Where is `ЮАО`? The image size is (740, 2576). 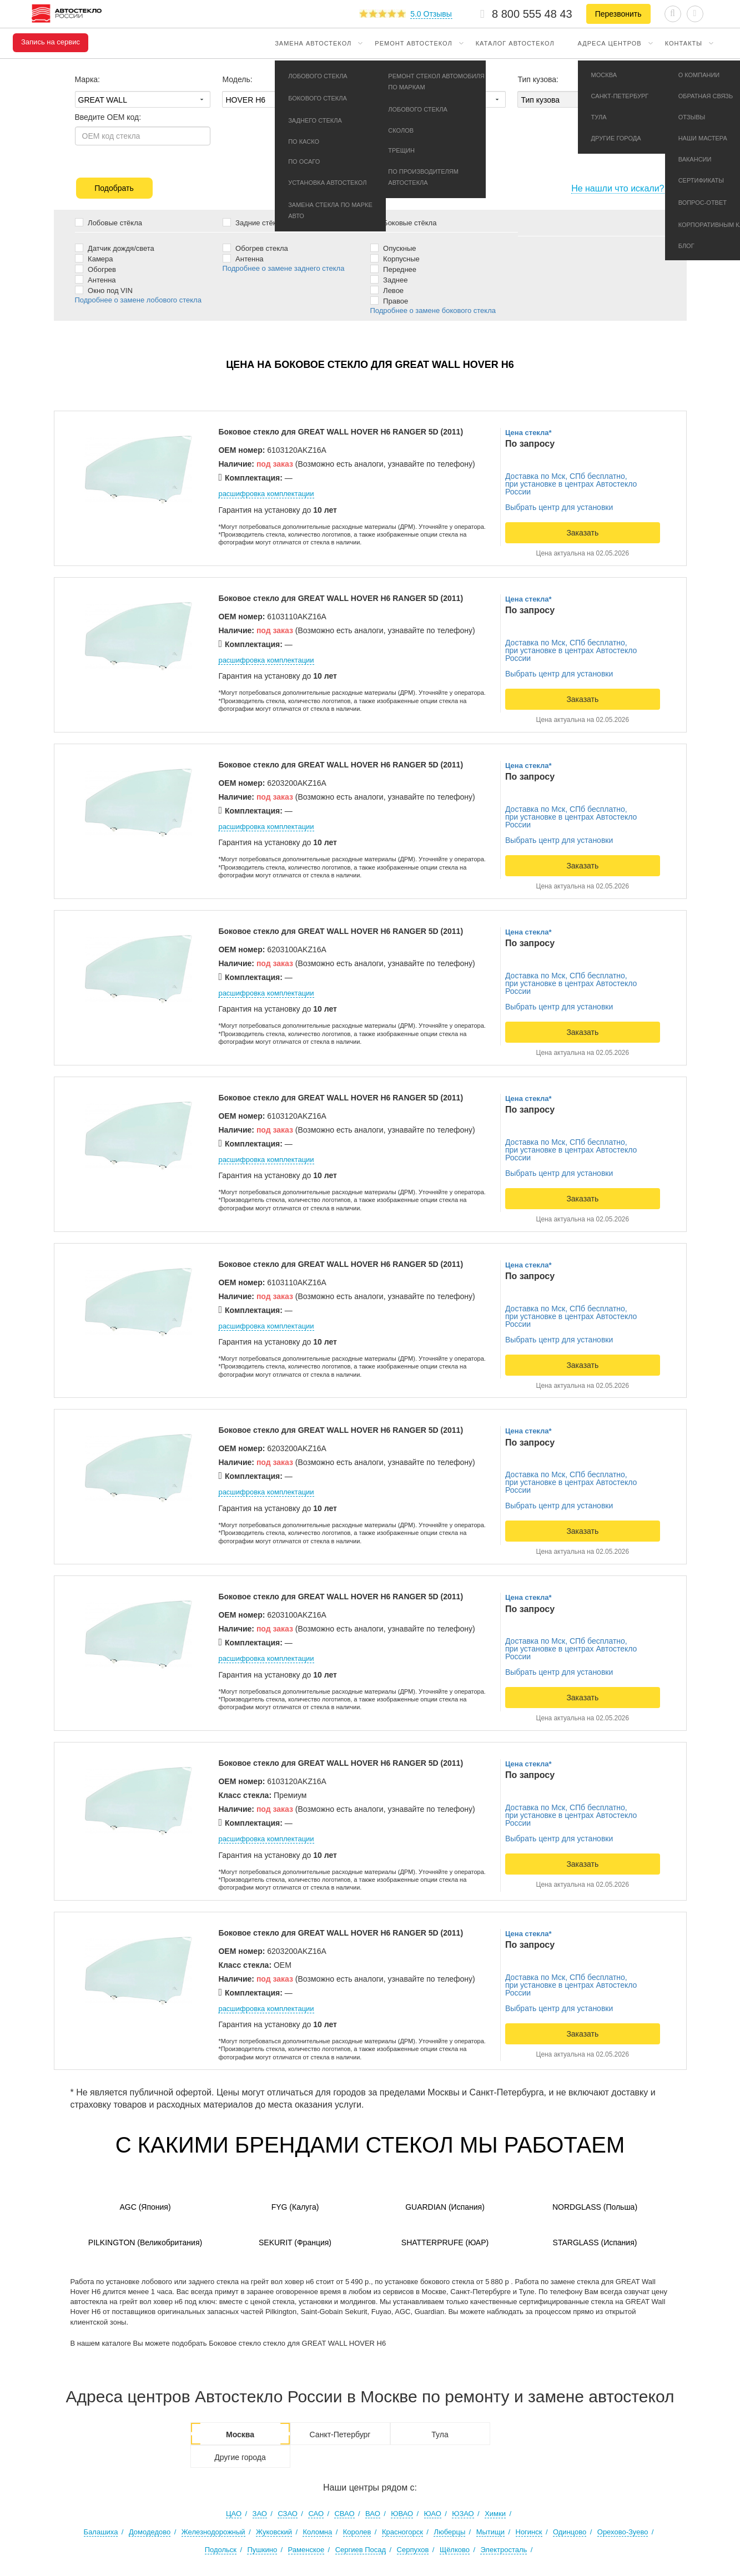
ЮАО is located at coordinates (432, 2513).